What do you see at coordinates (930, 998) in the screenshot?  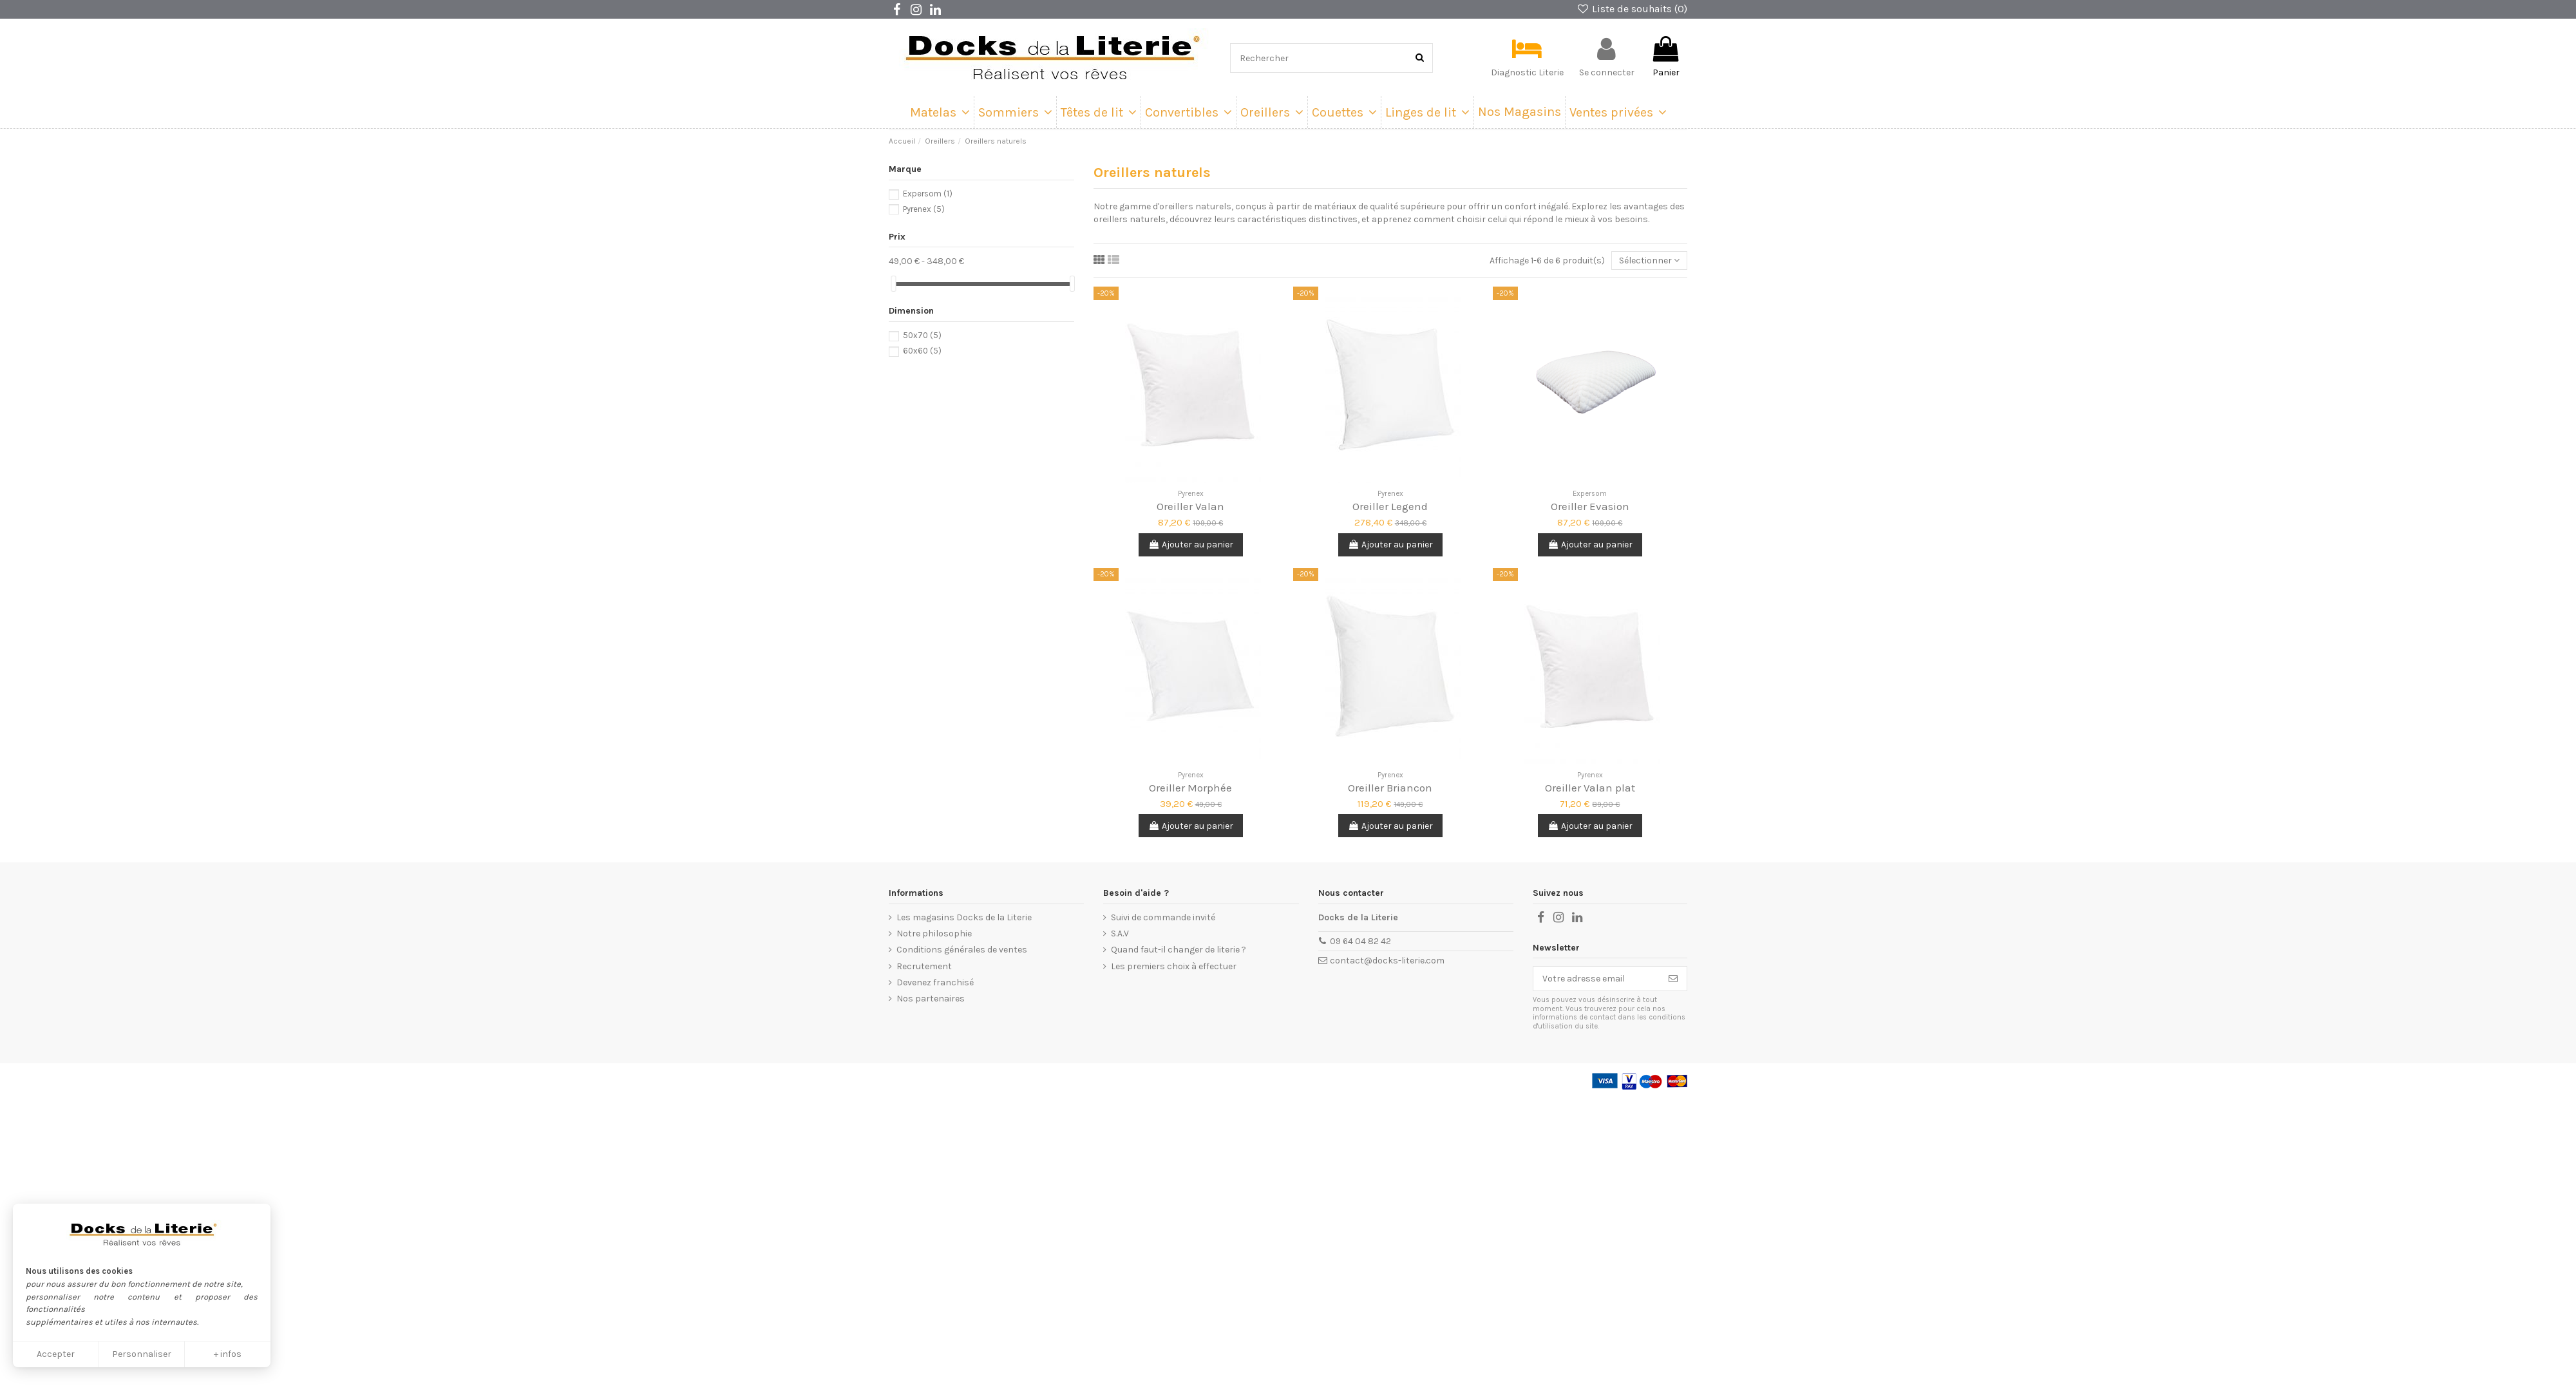 I see `Nos partenaires` at bounding box center [930, 998].